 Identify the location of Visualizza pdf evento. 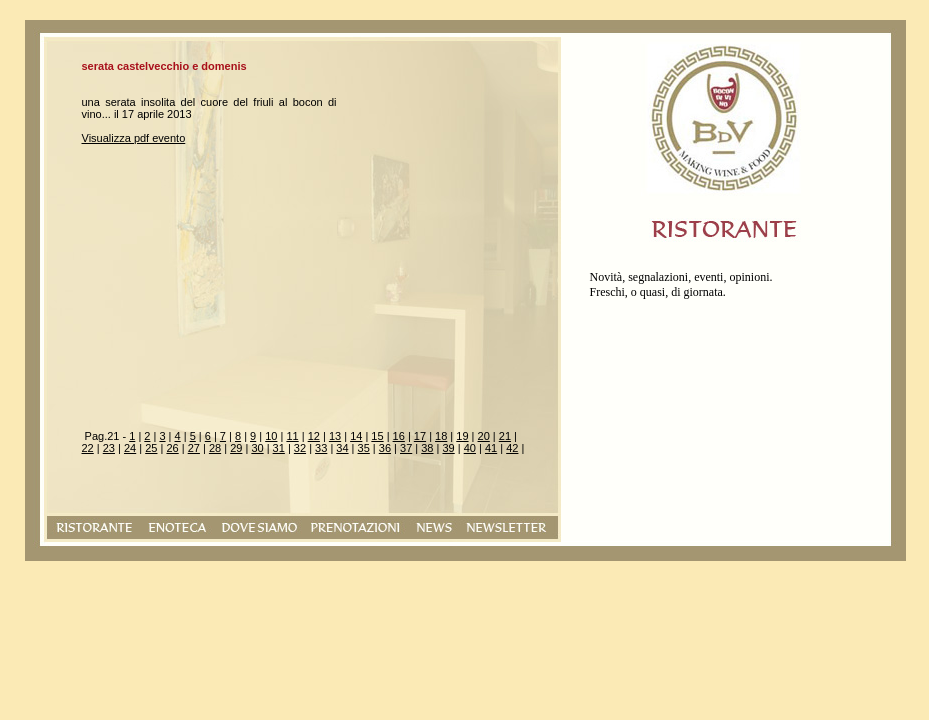
(134, 138).